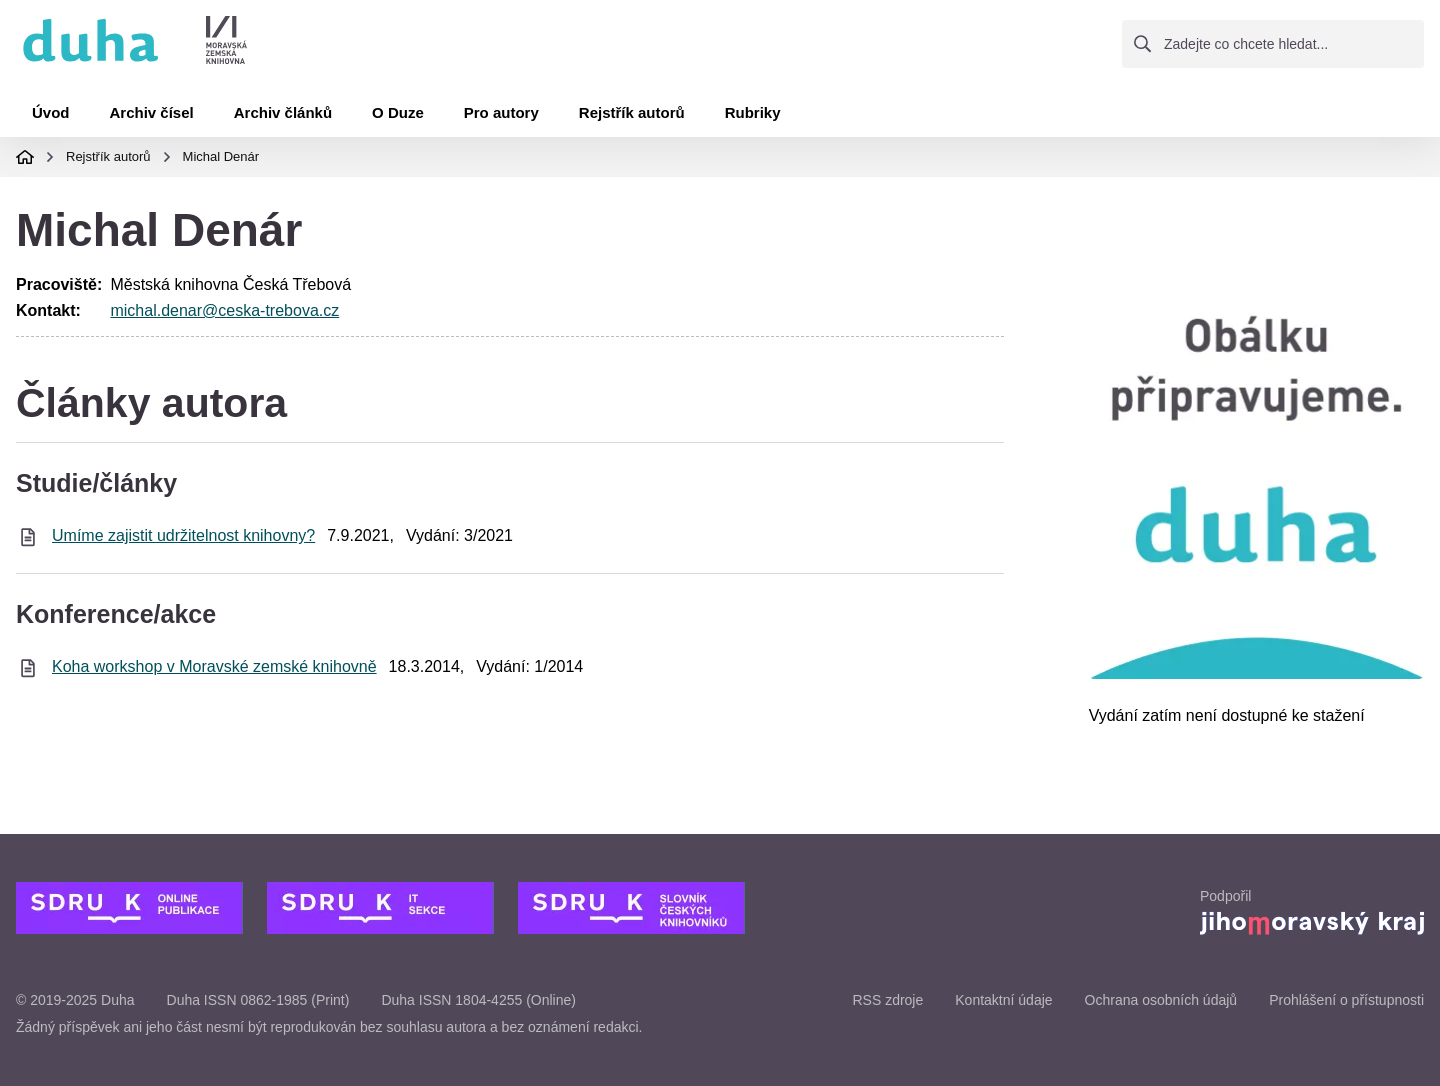 Image resolution: width=1440 pixels, height=1086 pixels. What do you see at coordinates (1003, 1000) in the screenshot?
I see `Kontaktní údaje` at bounding box center [1003, 1000].